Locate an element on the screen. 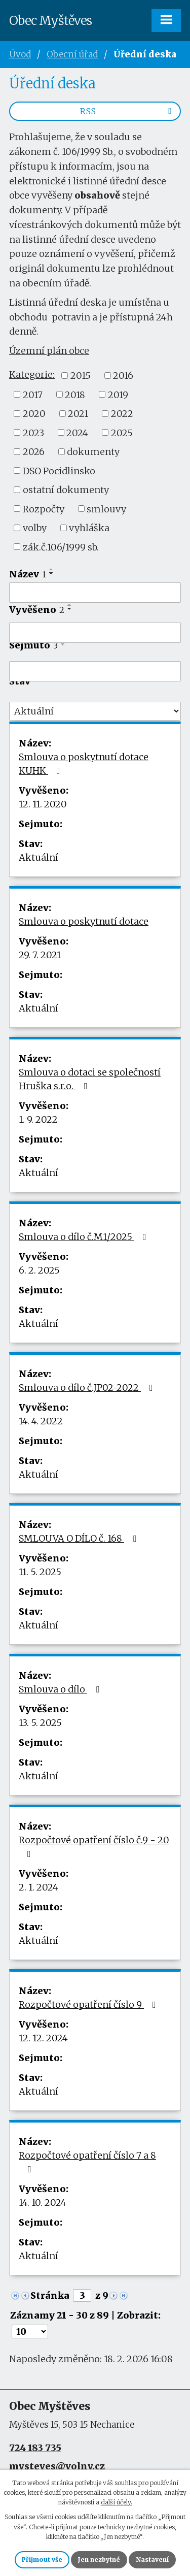 This screenshot has height=2576, width=190. 29. 7. 2021 is located at coordinates (40, 955).